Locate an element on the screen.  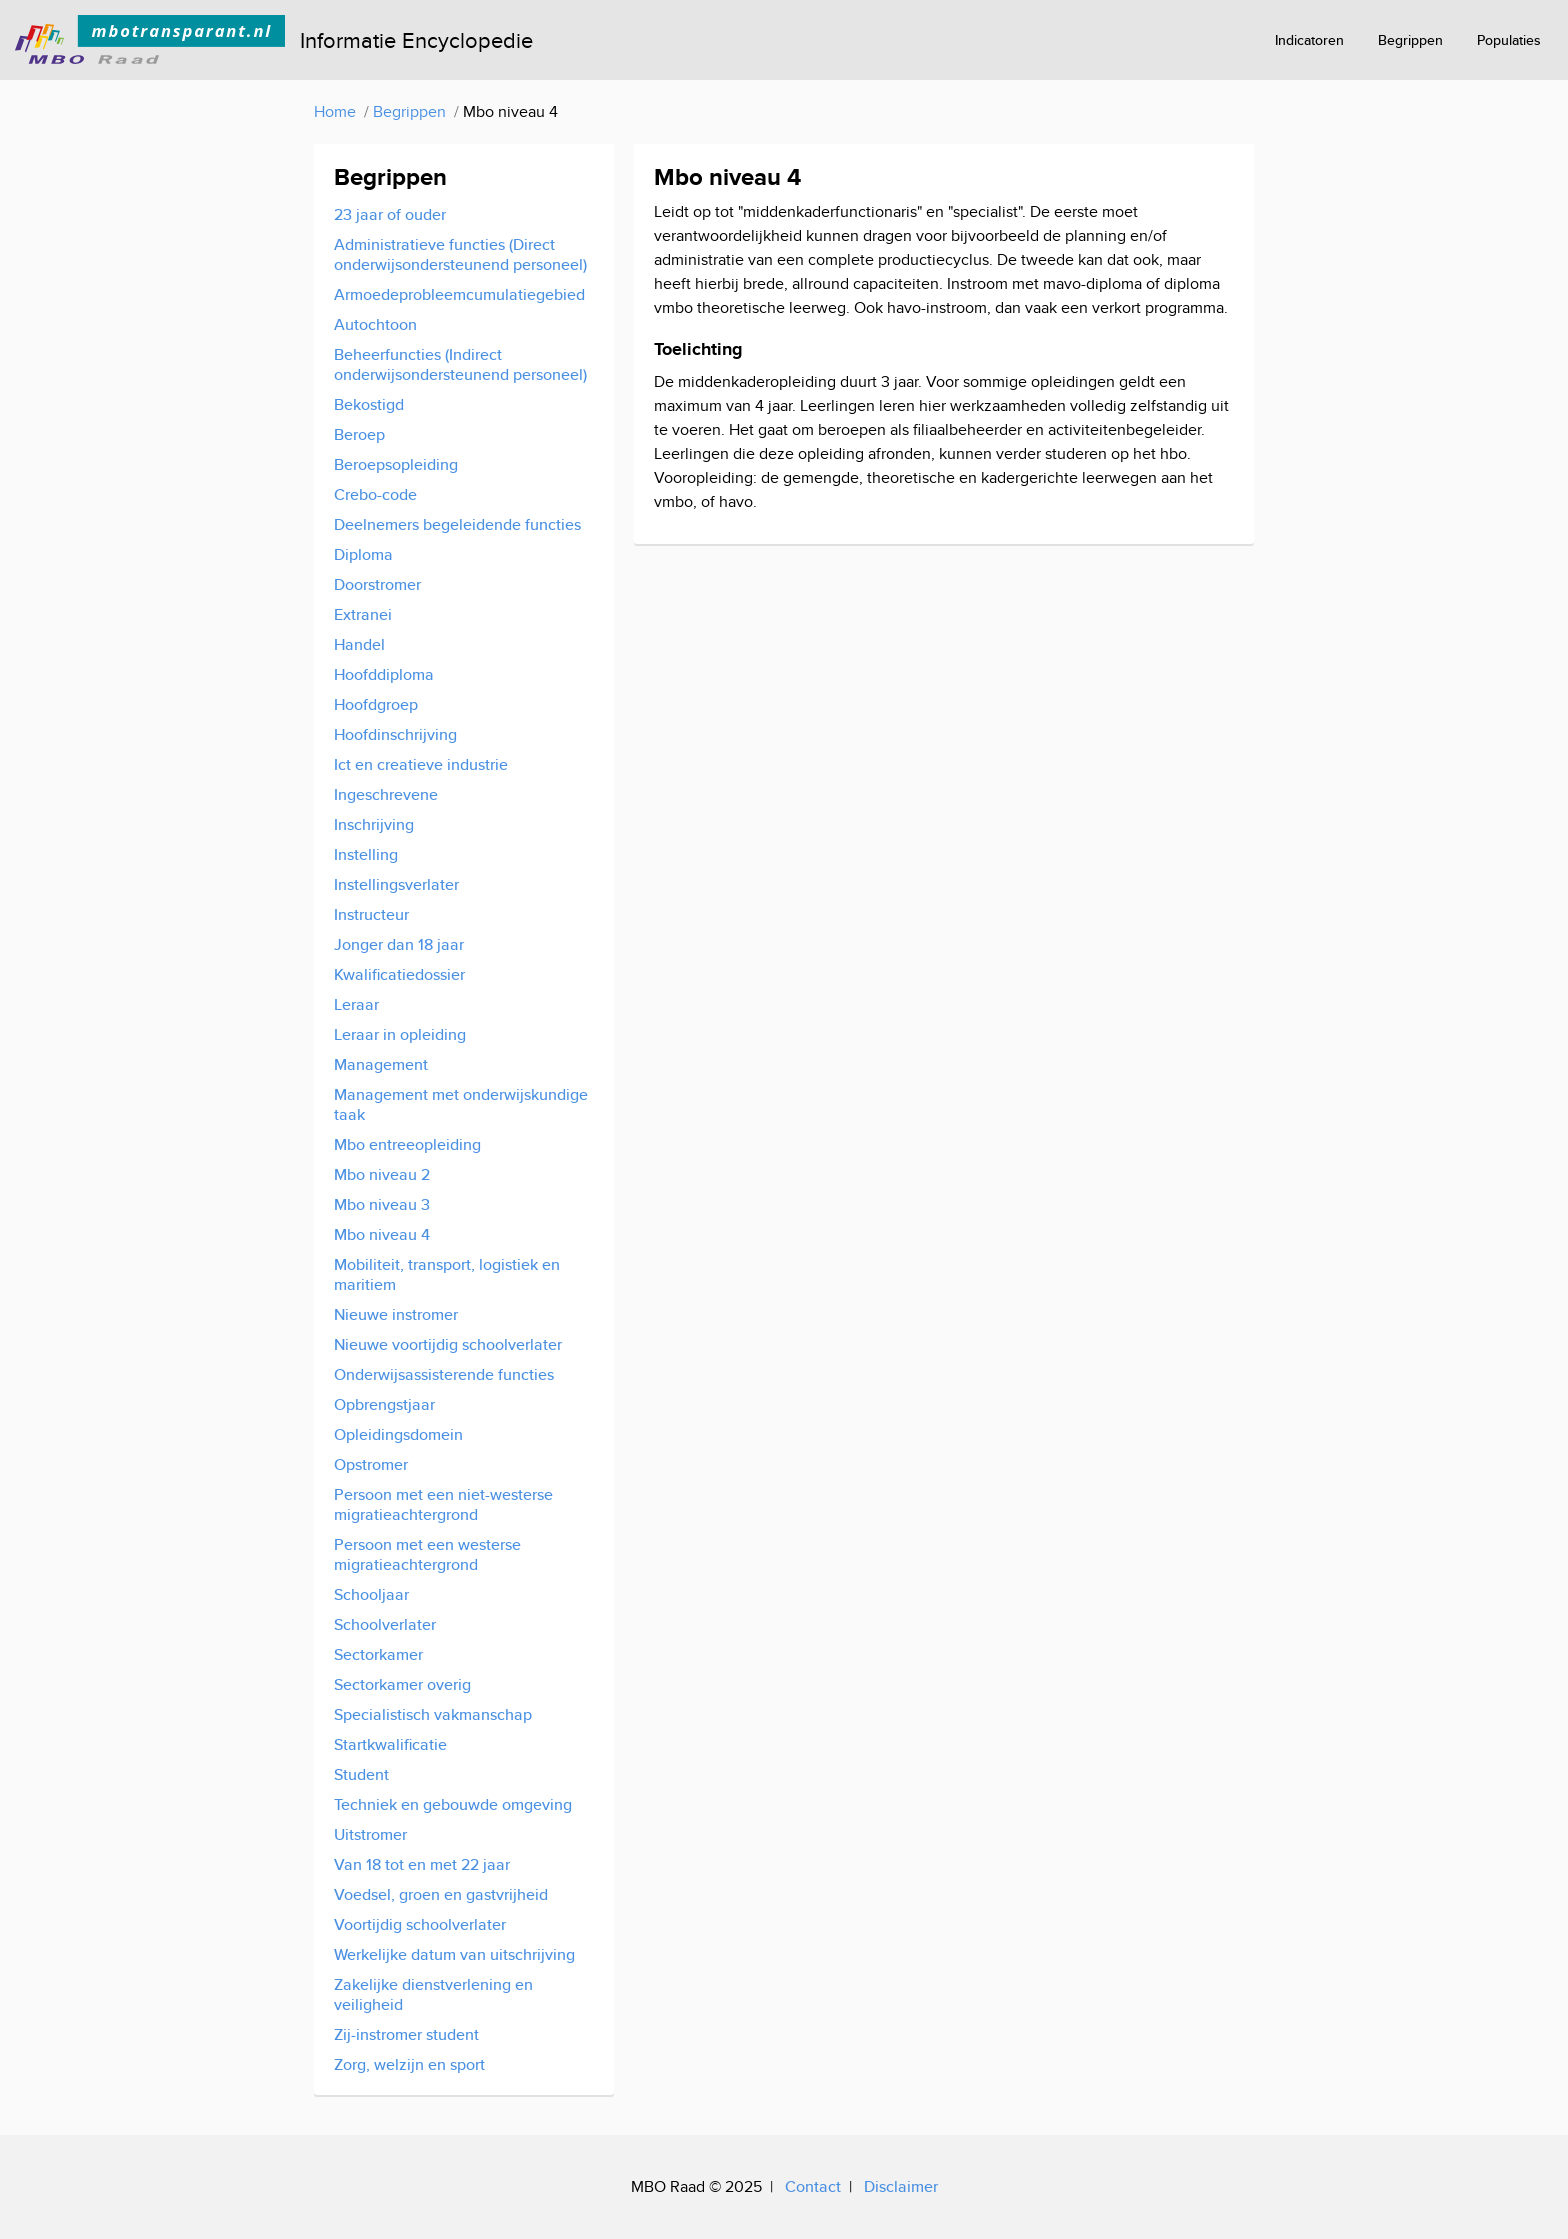
Populaties is located at coordinates (1509, 40).